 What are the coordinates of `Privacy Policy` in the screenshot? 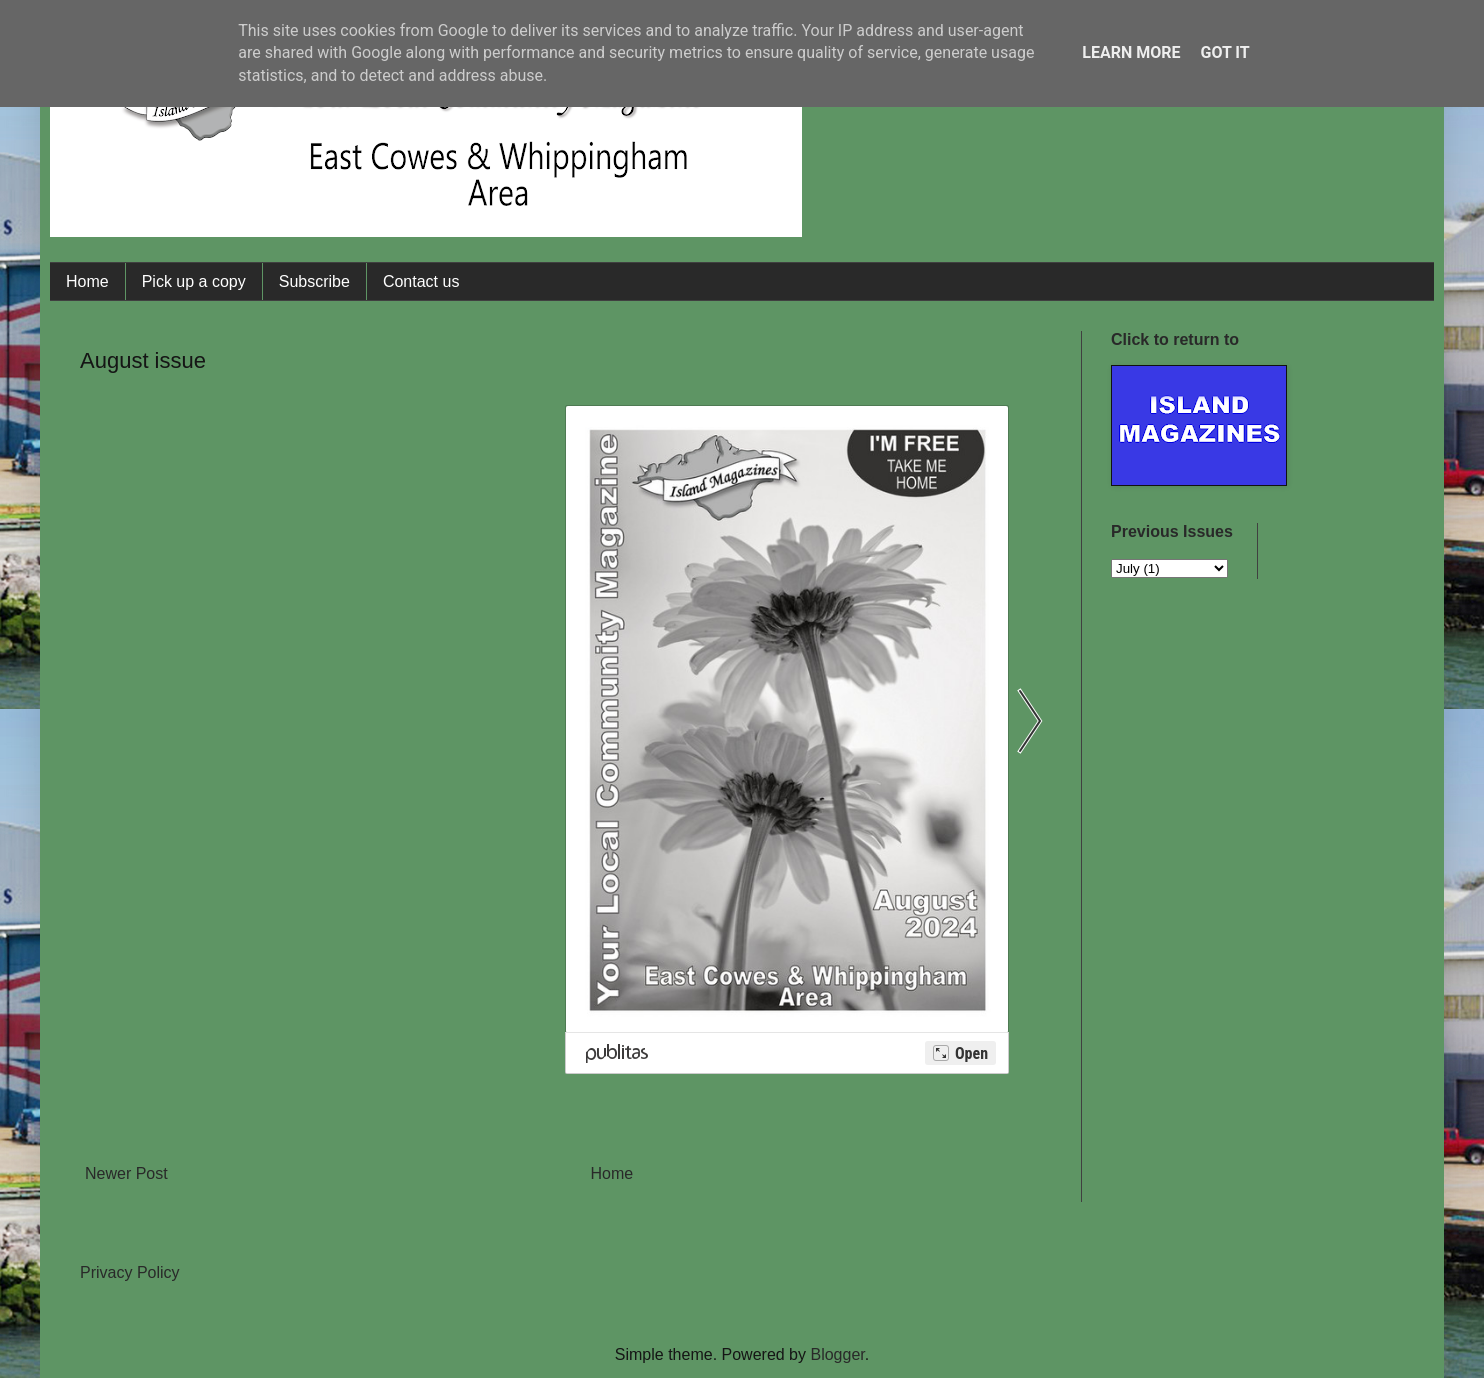 It's located at (130, 1272).